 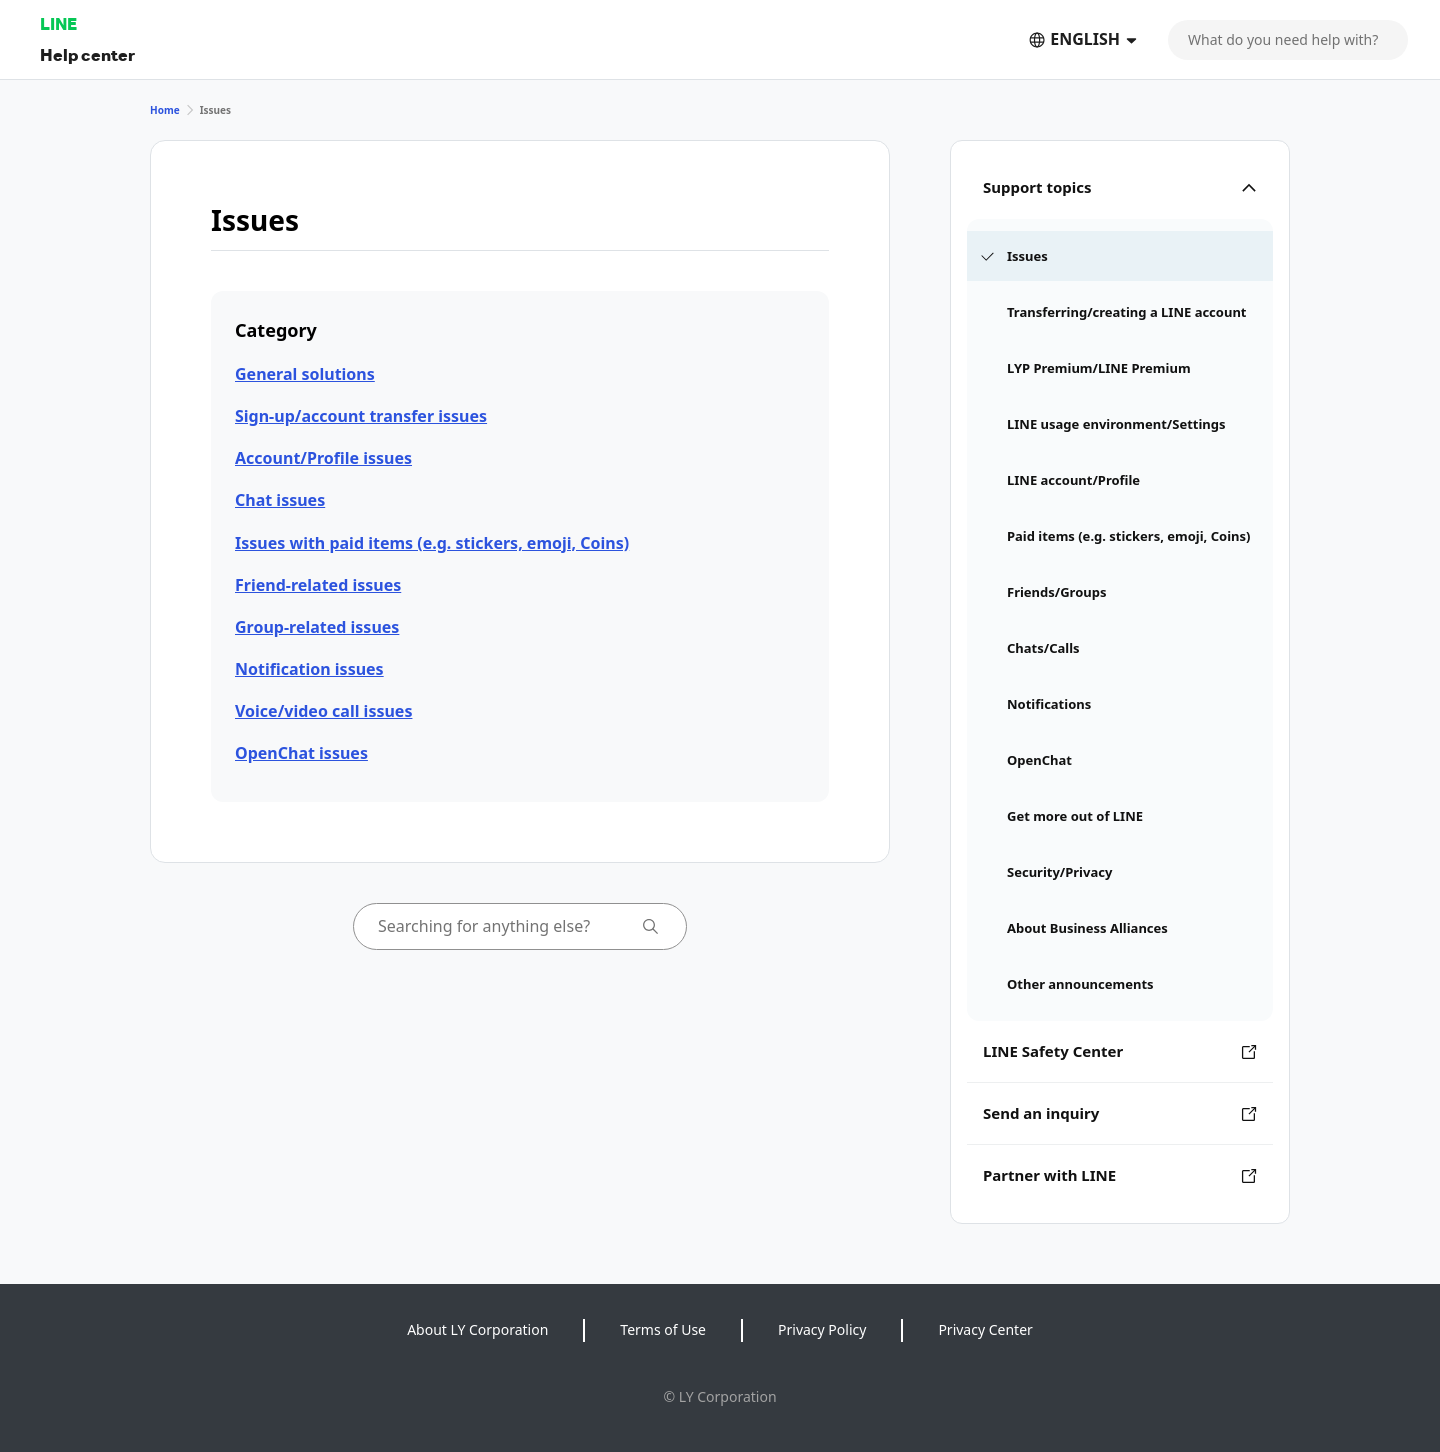 I want to click on Privacy Policy, so click(x=822, y=1329).